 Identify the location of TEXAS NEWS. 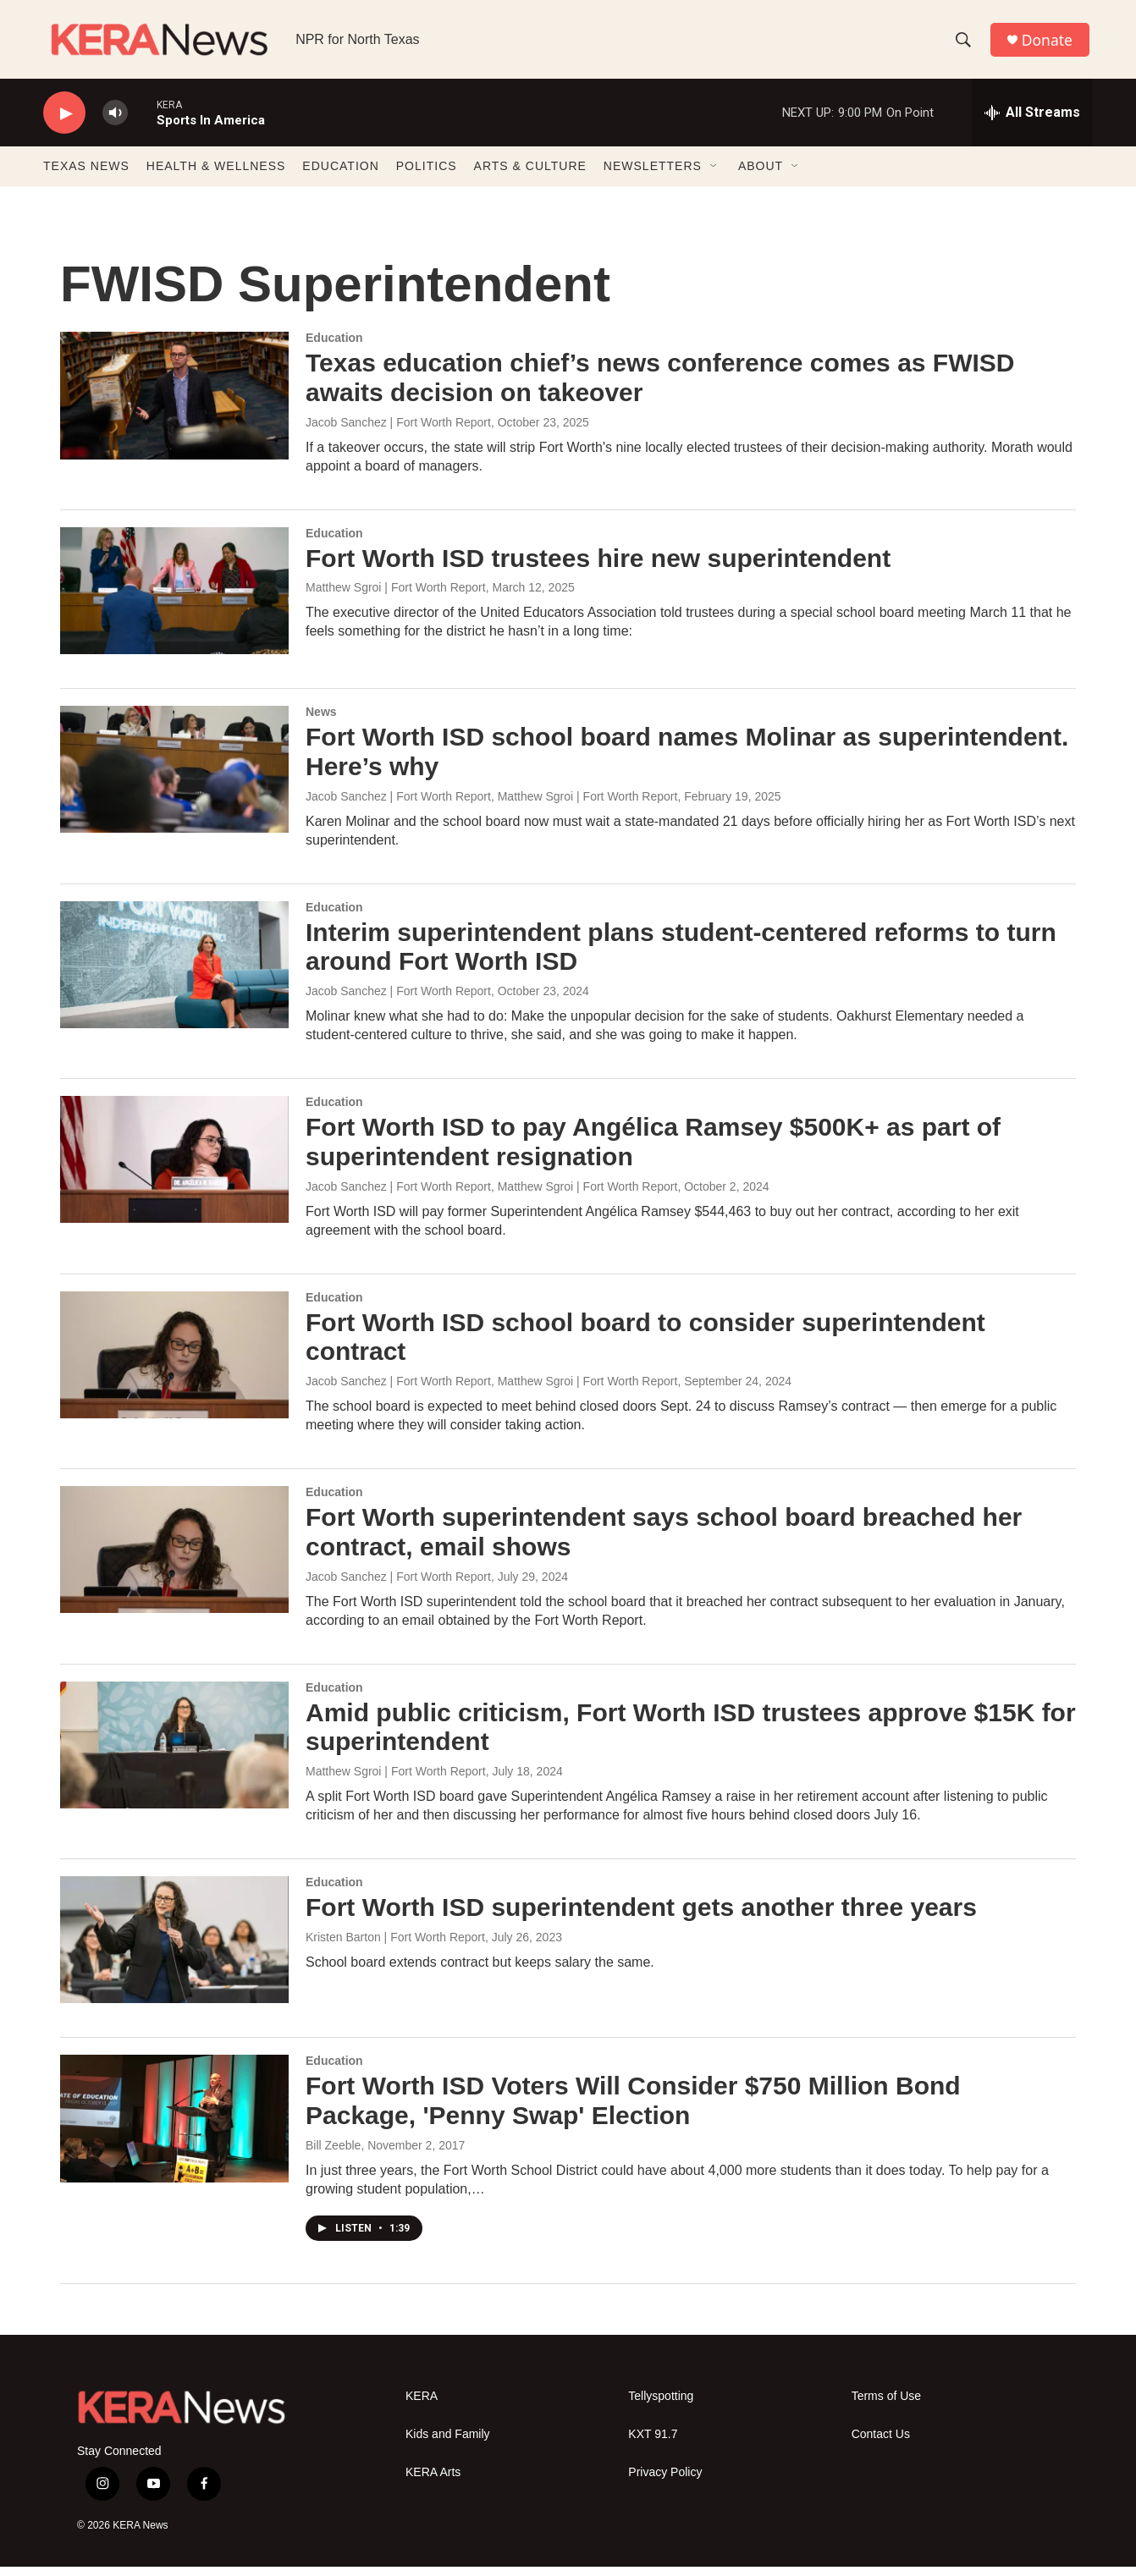
(86, 176).